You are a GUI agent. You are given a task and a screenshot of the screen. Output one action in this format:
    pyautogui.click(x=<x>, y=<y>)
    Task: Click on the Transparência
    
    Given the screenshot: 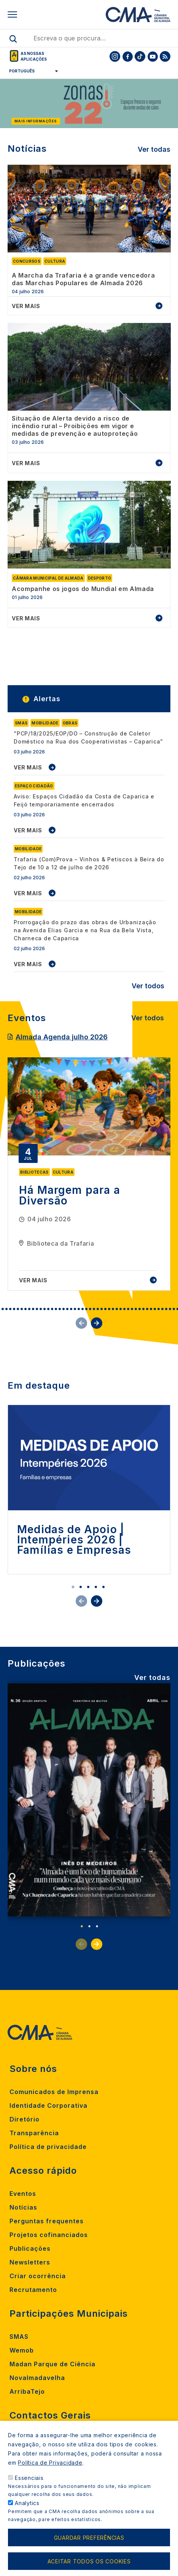 What is the action you would take?
    pyautogui.click(x=34, y=2133)
    